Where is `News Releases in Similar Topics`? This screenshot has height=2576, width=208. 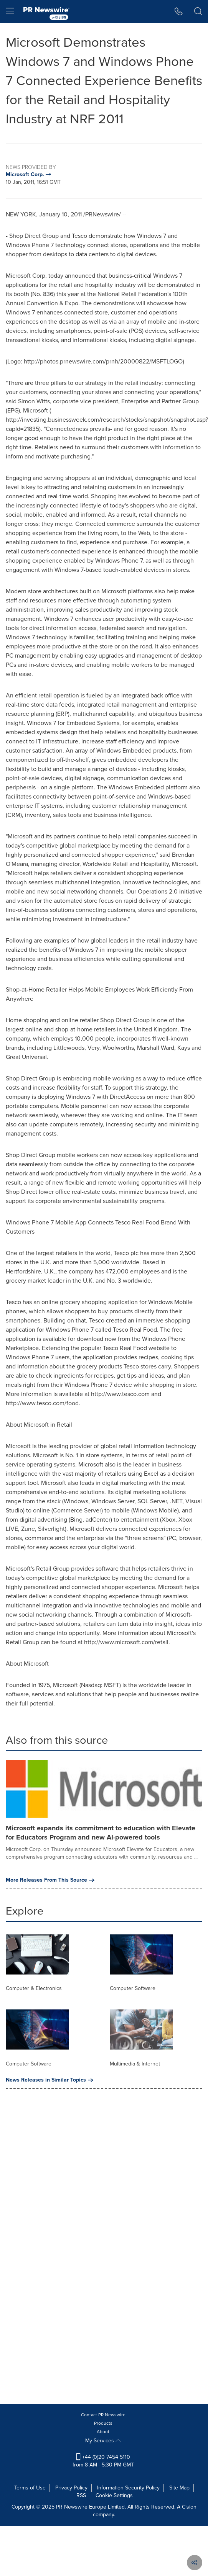 News Releases in Similar Topics is located at coordinates (49, 2080).